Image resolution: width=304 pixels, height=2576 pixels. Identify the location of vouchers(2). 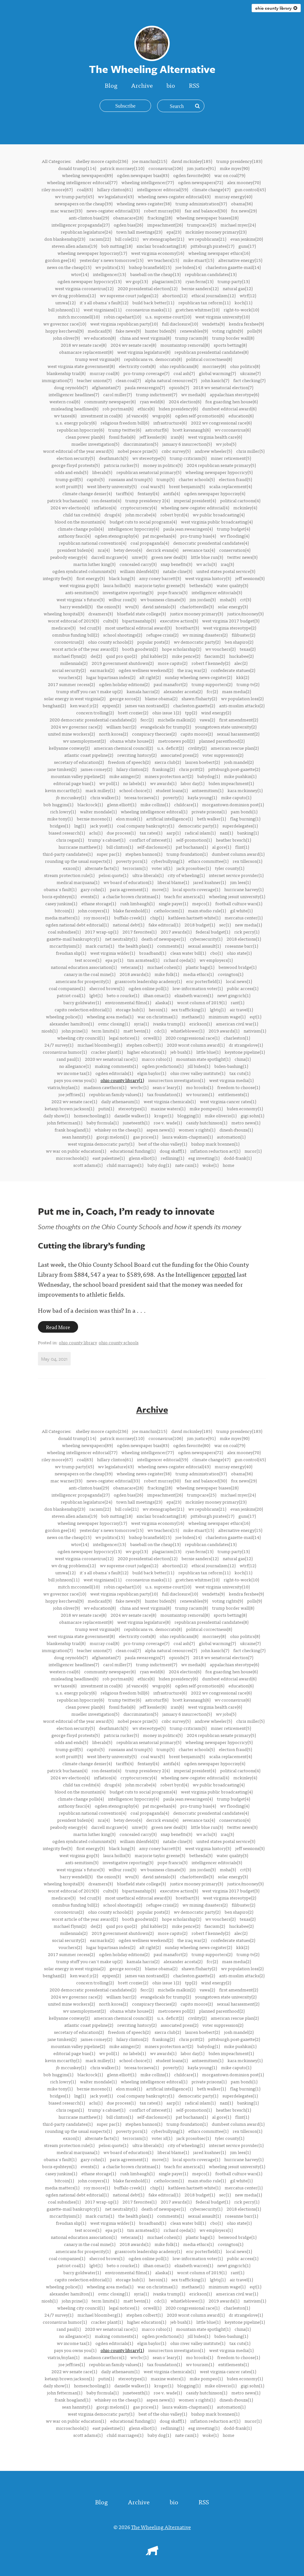
(70, 677).